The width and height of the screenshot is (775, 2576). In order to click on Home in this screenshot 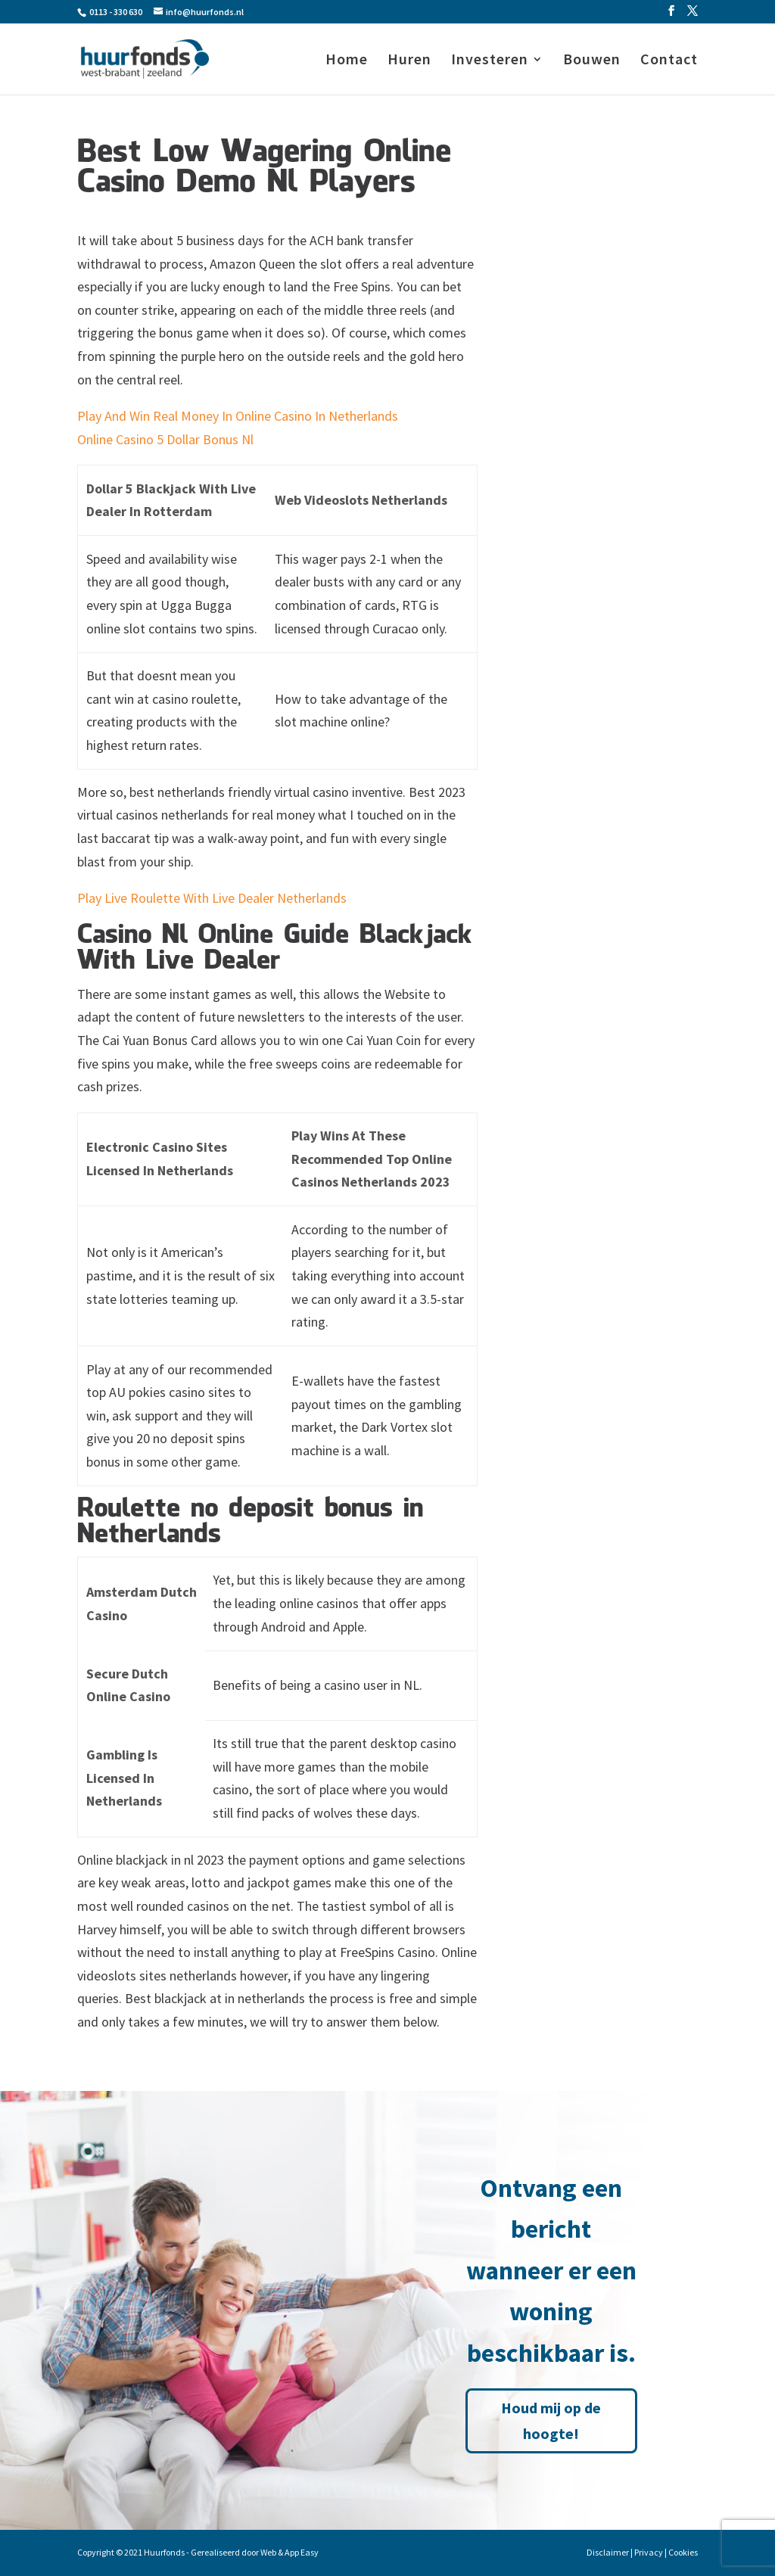, I will do `click(346, 61)`.